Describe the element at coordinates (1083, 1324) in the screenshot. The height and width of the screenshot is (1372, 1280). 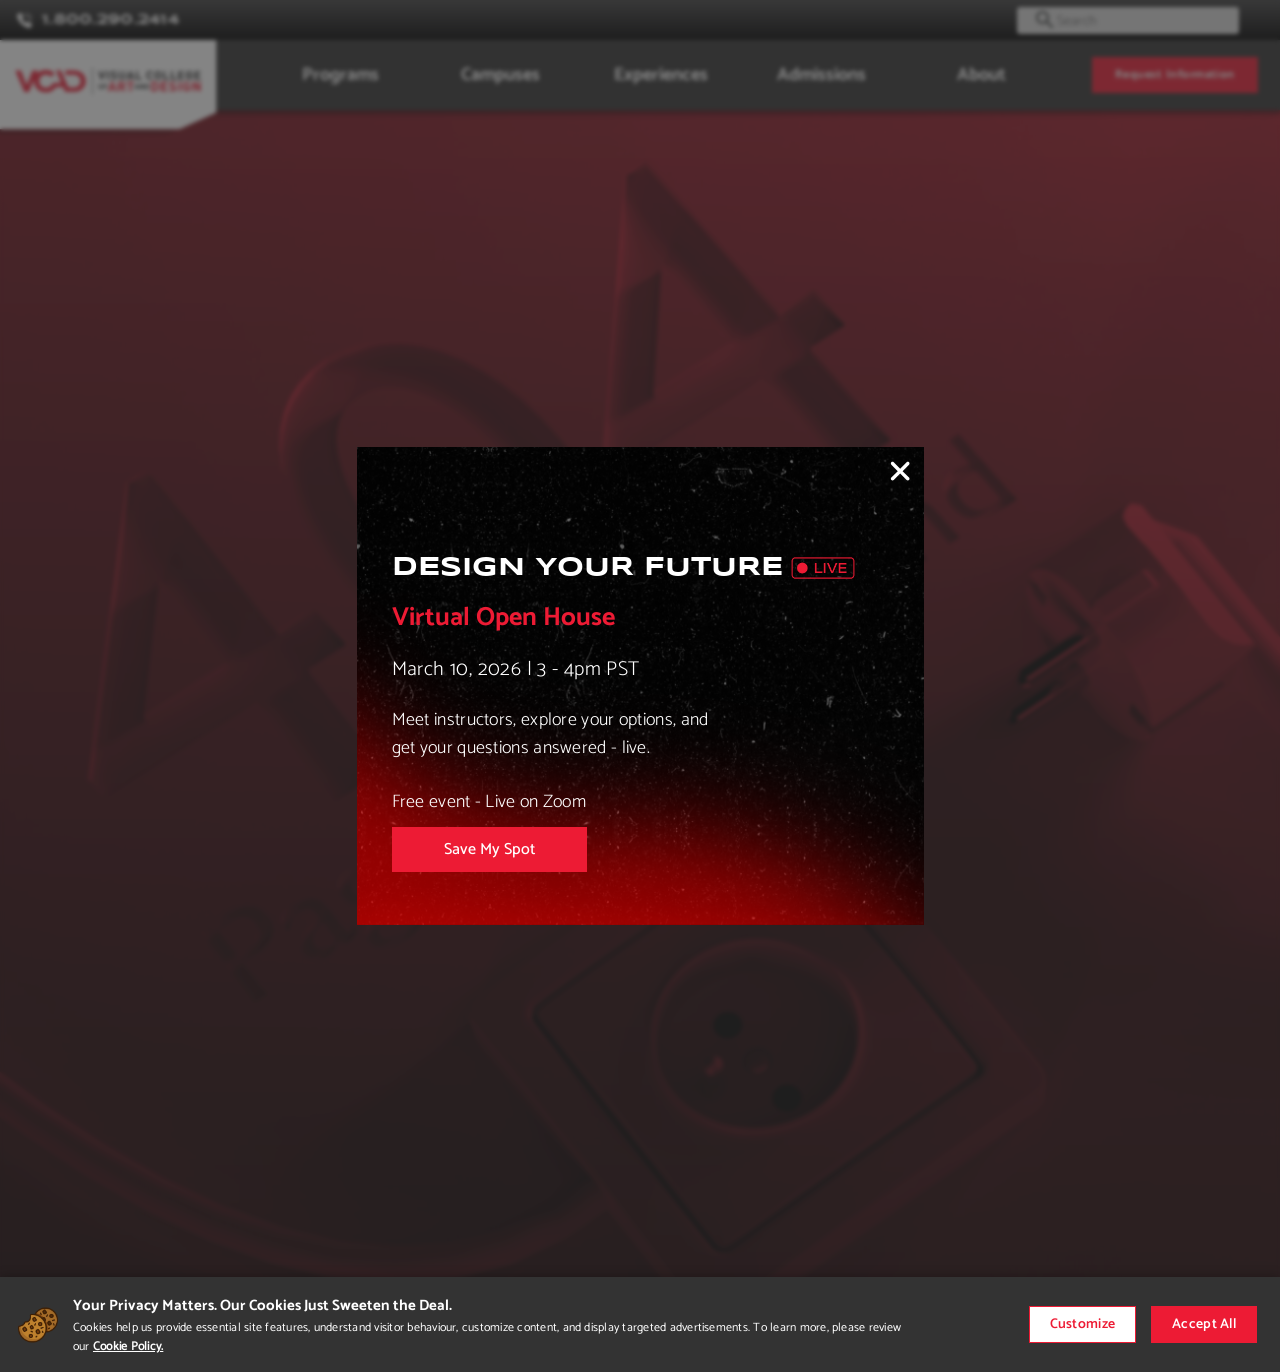
I see `Customize` at that location.